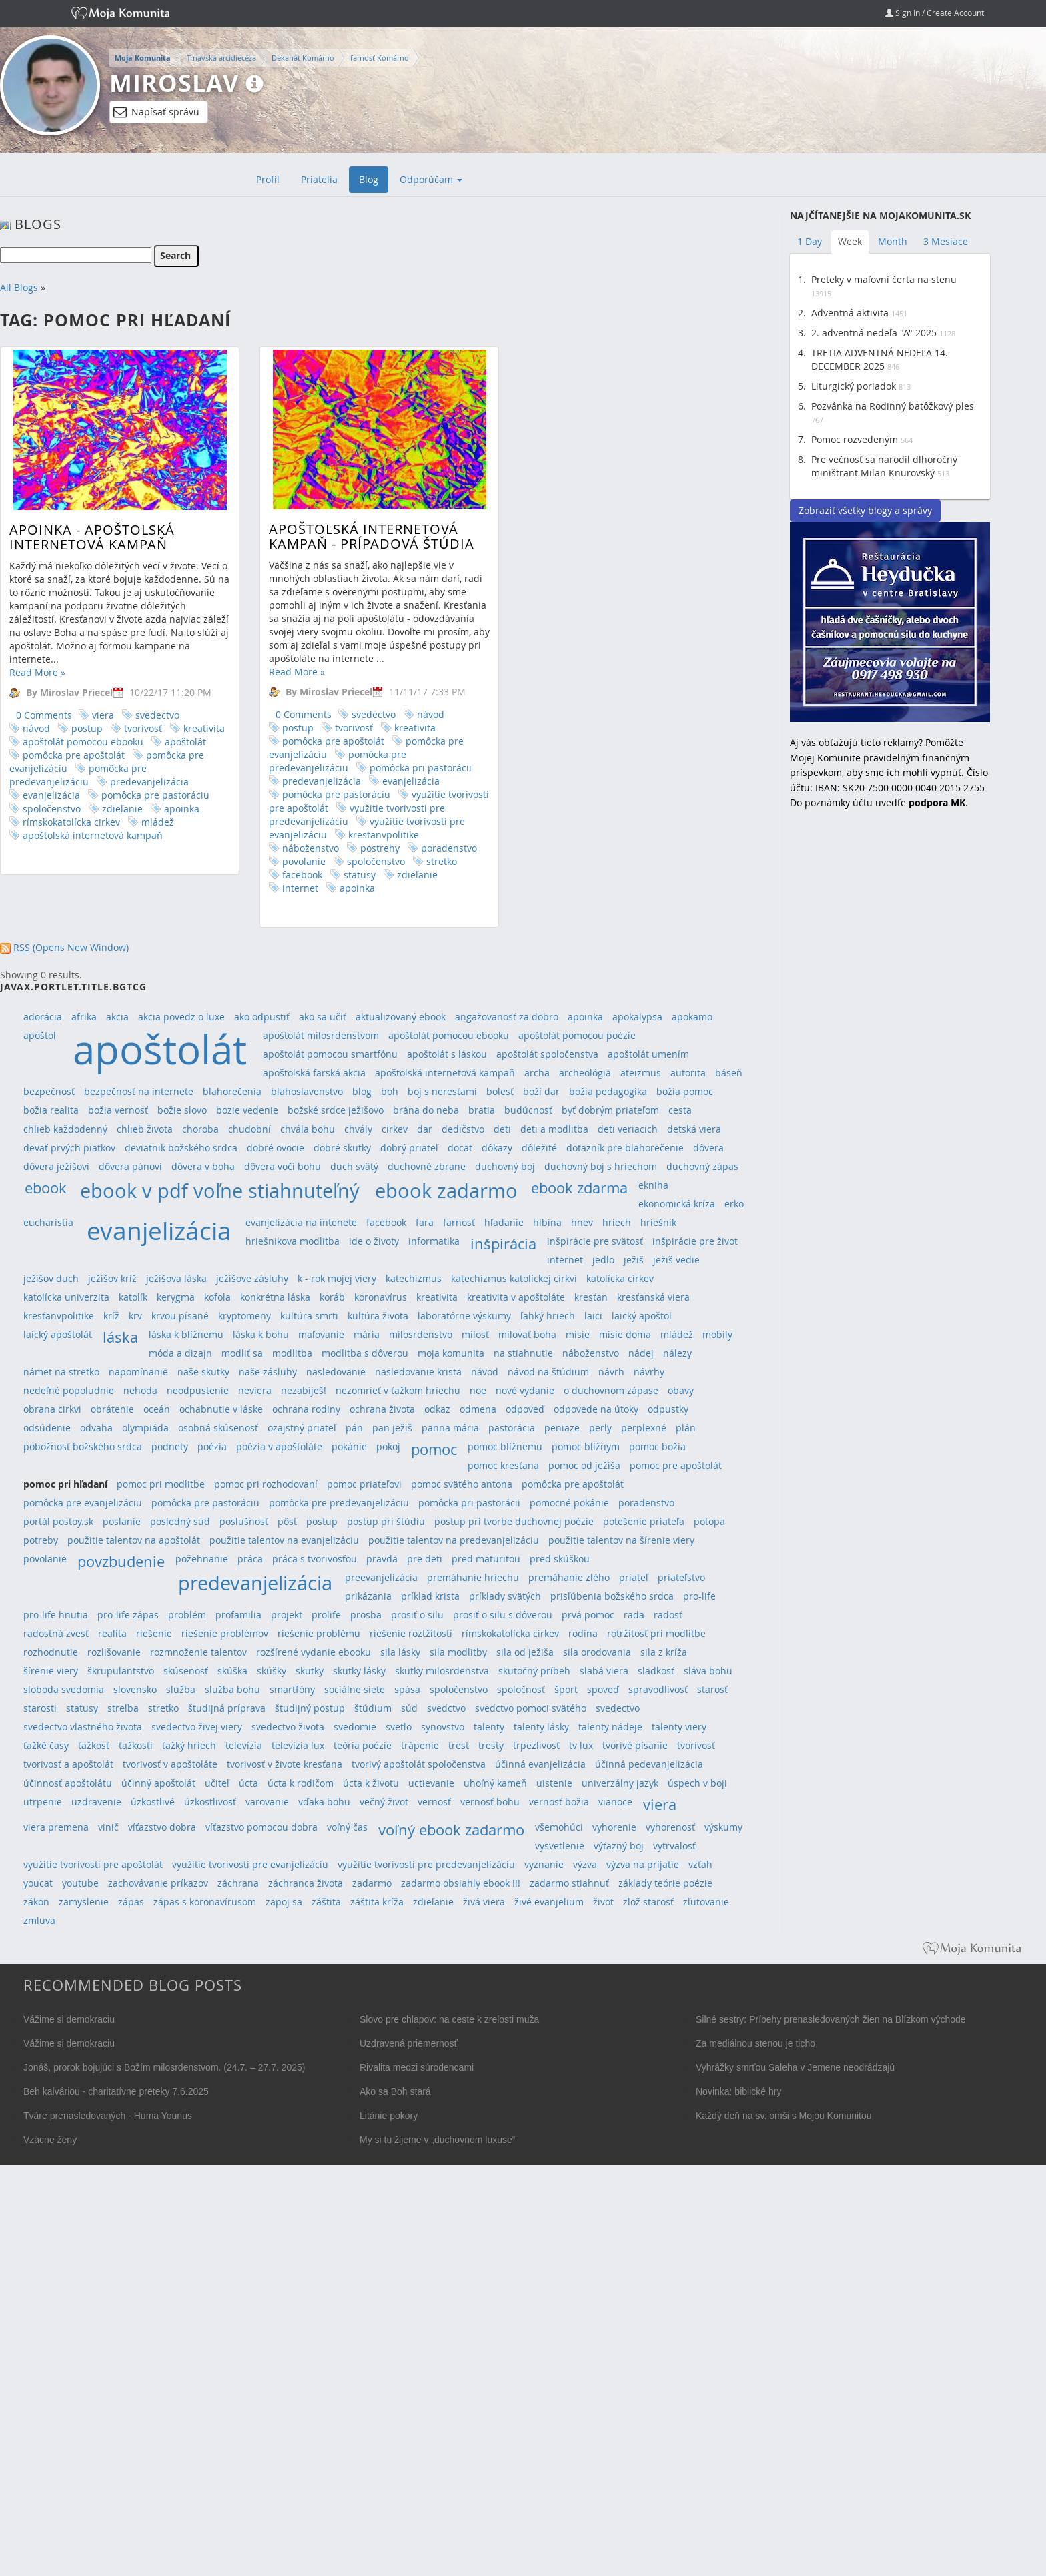  What do you see at coordinates (559, 1827) in the screenshot?
I see `všemohúci` at bounding box center [559, 1827].